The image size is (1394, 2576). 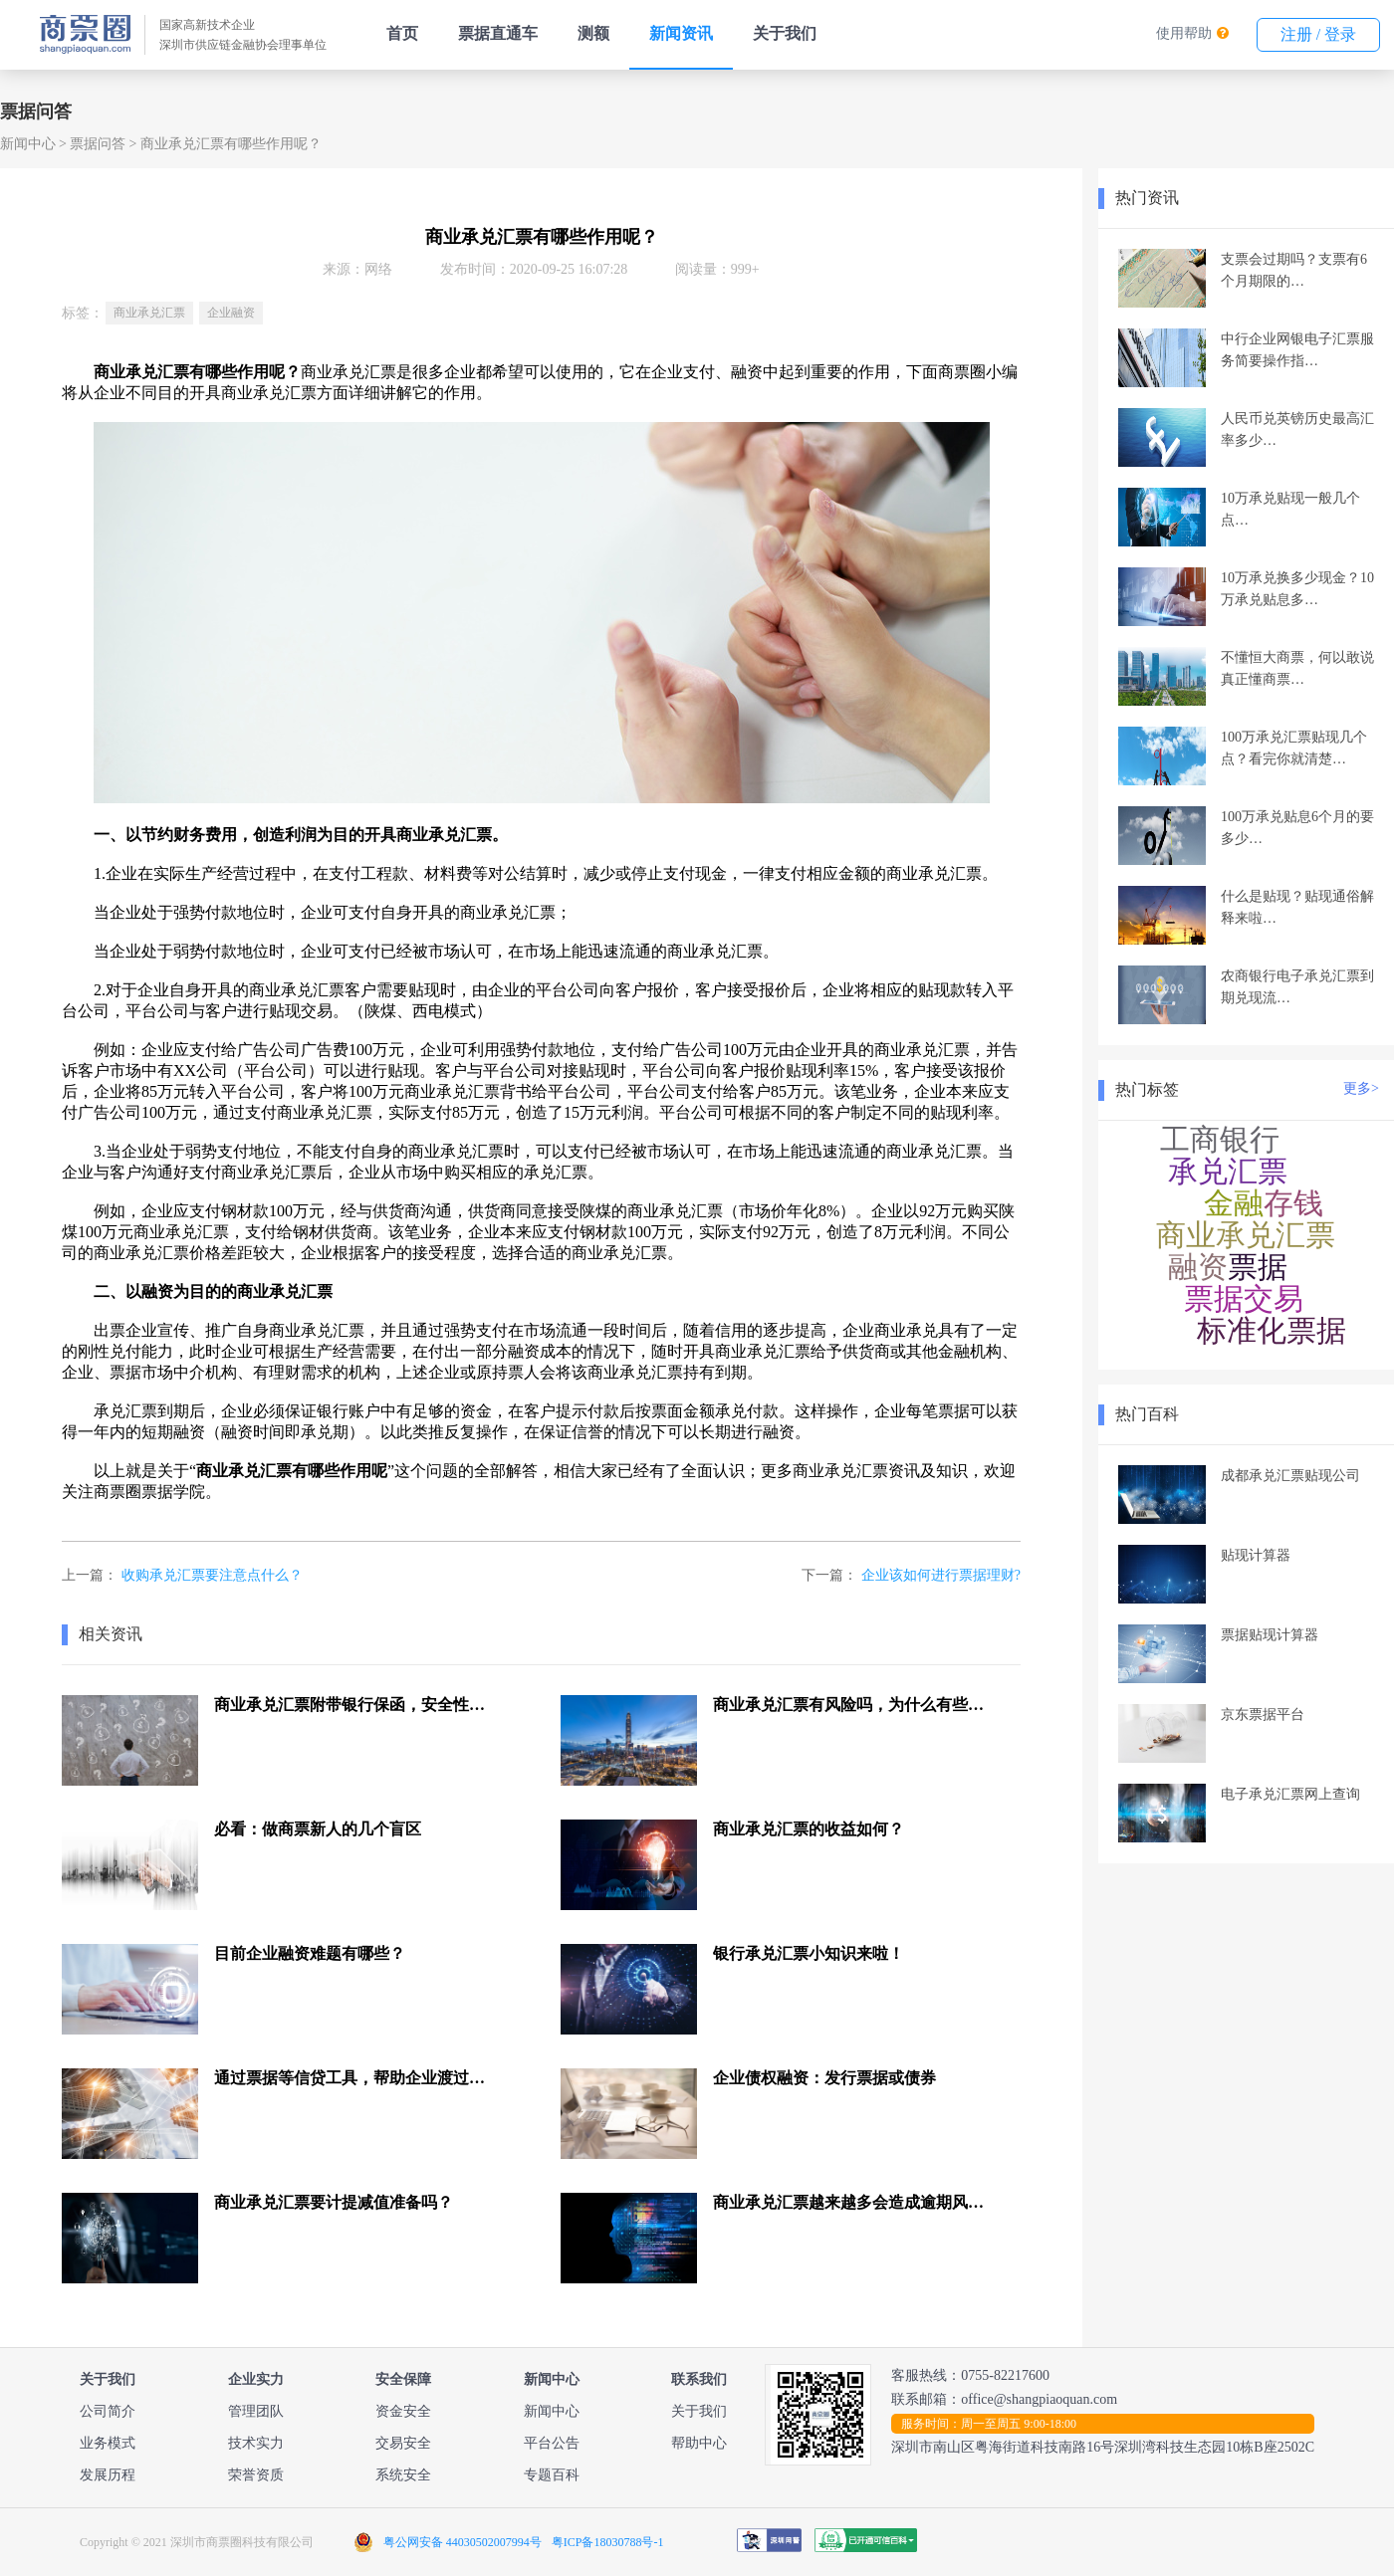 I want to click on 技术实力, so click(x=256, y=2443).